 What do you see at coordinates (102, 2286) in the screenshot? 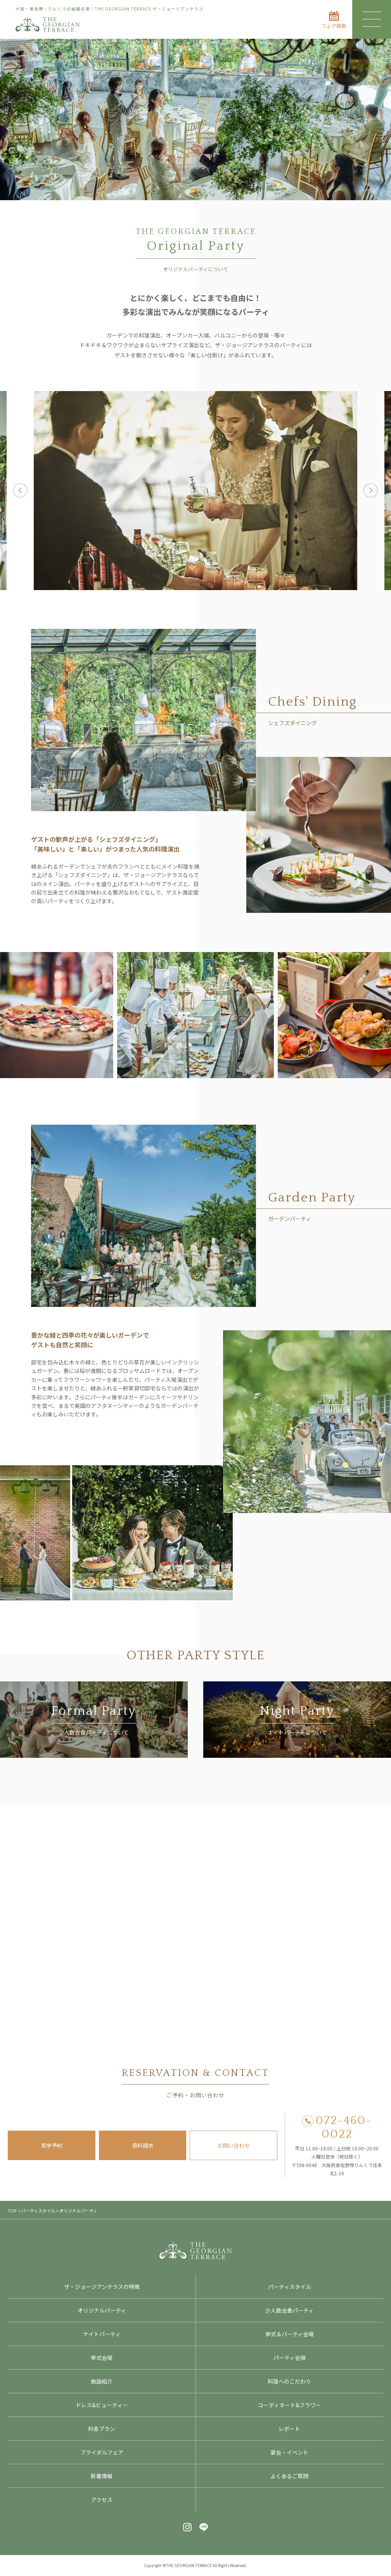
I see `ザ・ジョージアンテラスの特徴` at bounding box center [102, 2286].